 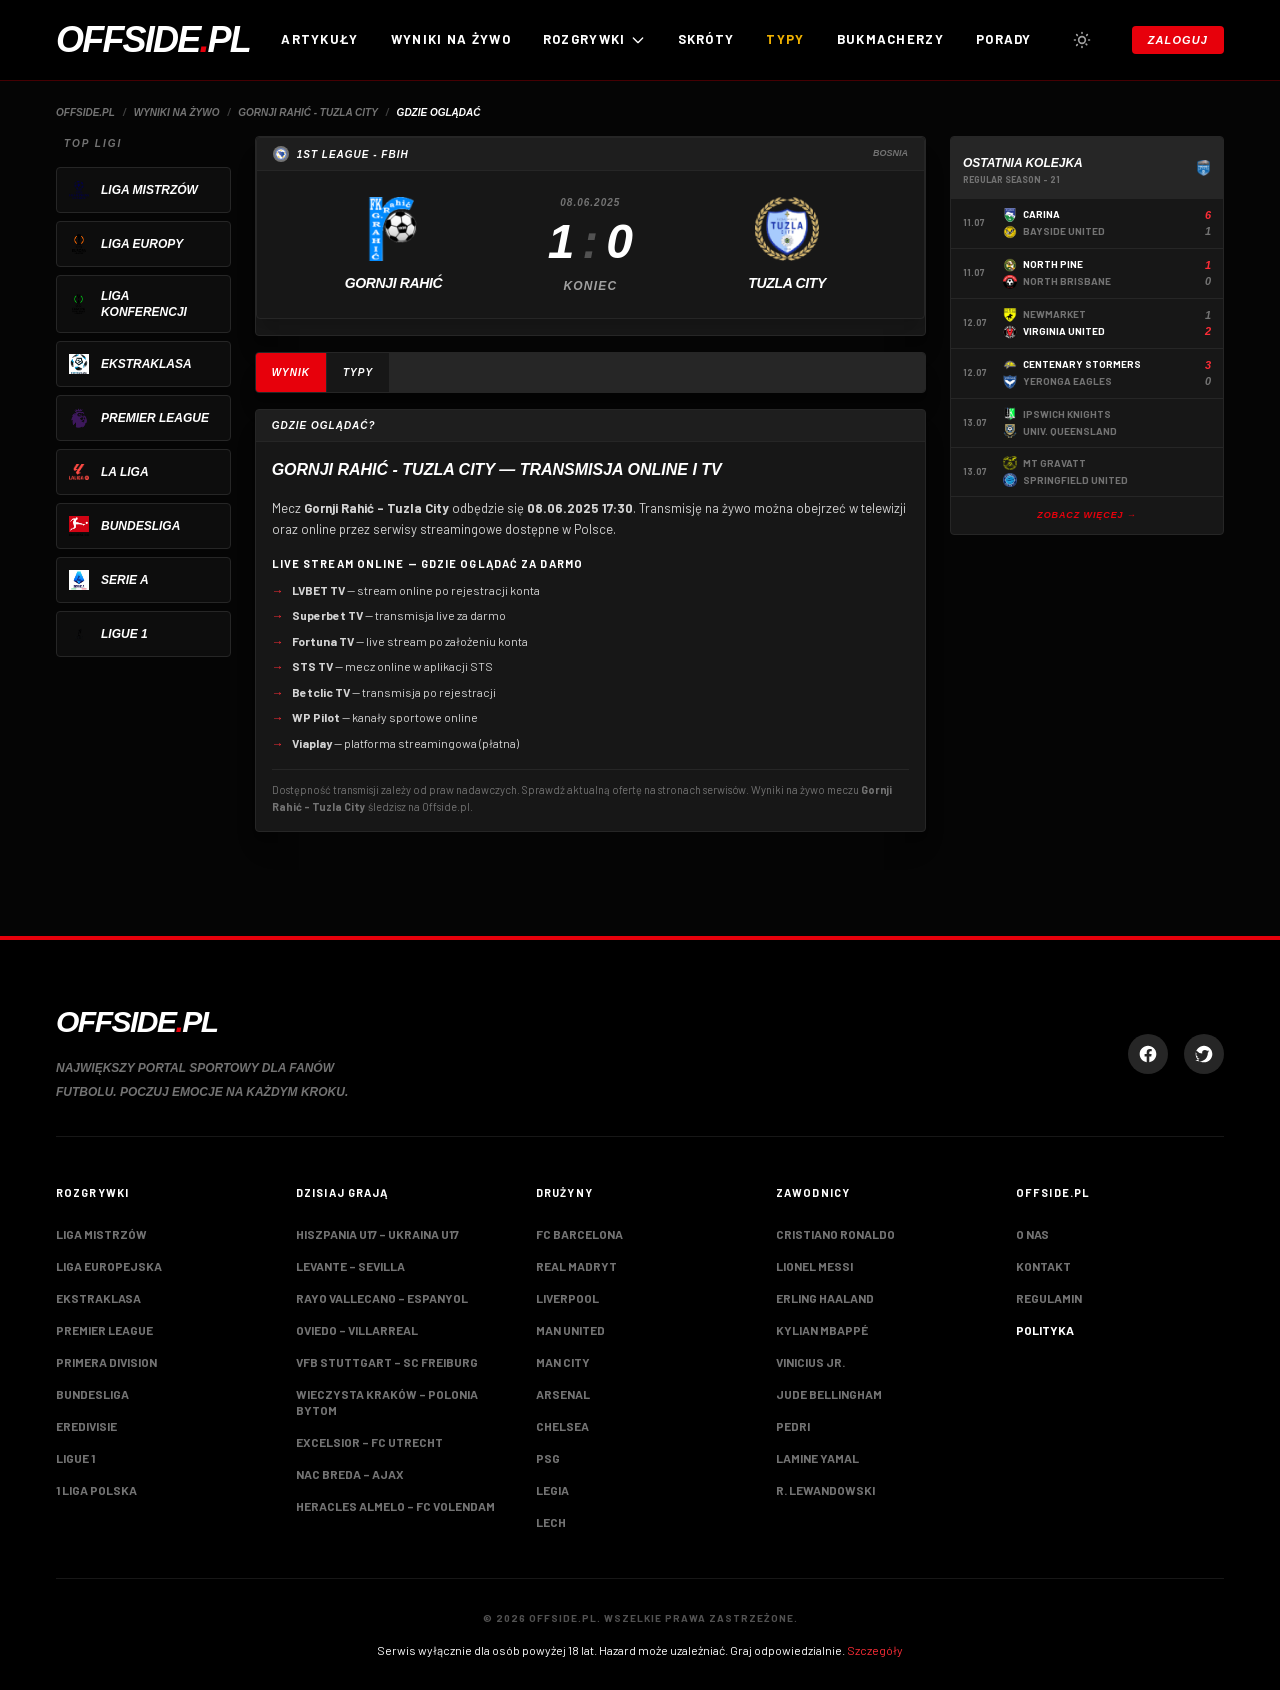 I want to click on Oviedo – Villarreal, so click(x=357, y=1330).